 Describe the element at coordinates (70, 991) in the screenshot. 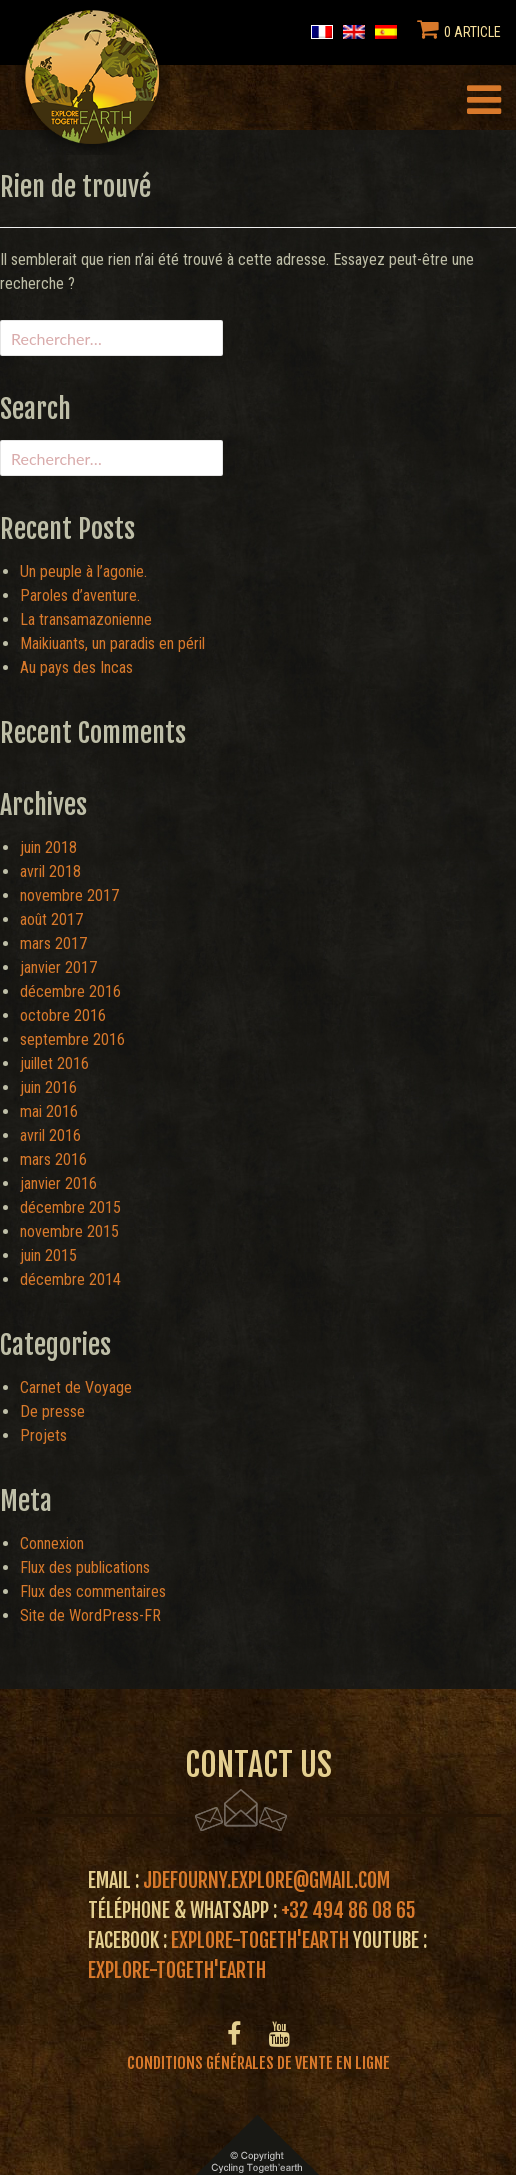

I see `décembre 2016` at that location.